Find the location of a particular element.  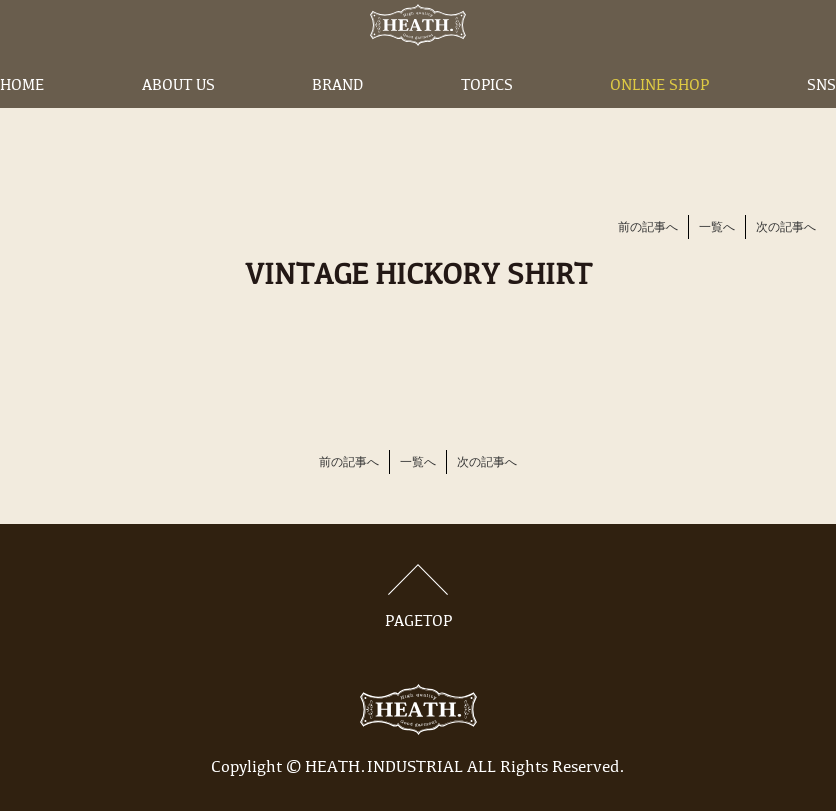

SNS is located at coordinates (821, 113).